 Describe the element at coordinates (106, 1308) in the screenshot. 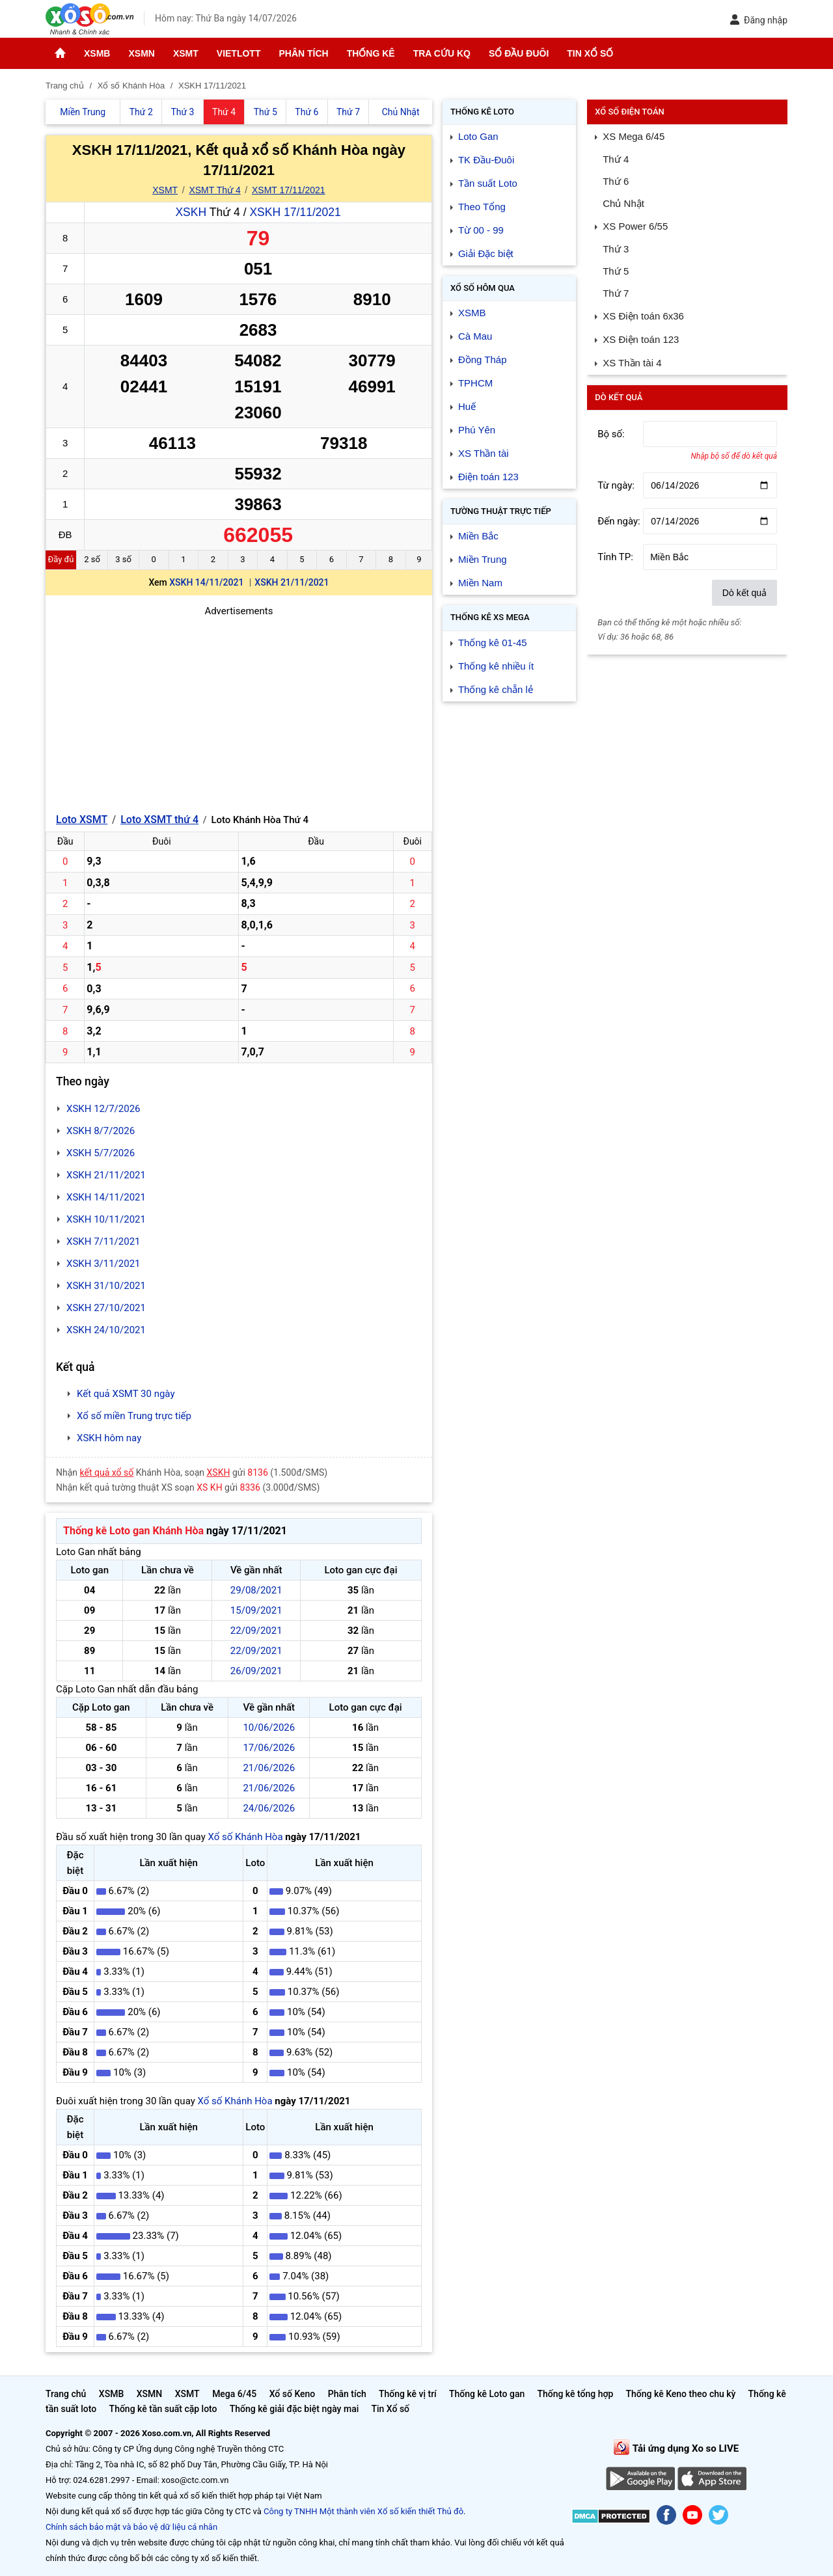

I see `XSKH 27/10/2021` at that location.